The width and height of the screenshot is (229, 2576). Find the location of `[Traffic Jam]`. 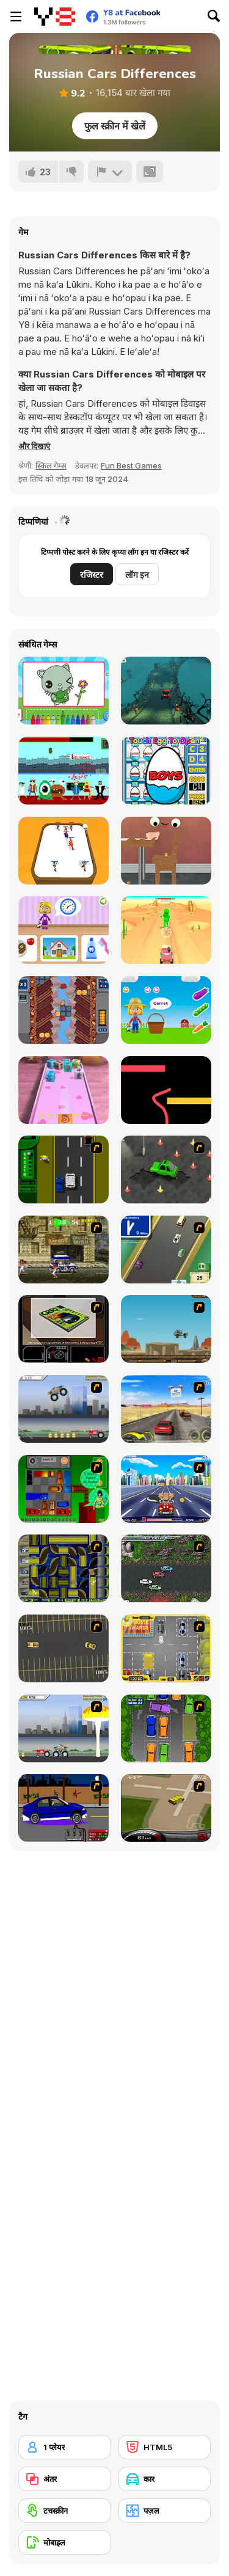

[Traffic Jam] is located at coordinates (63, 1489).